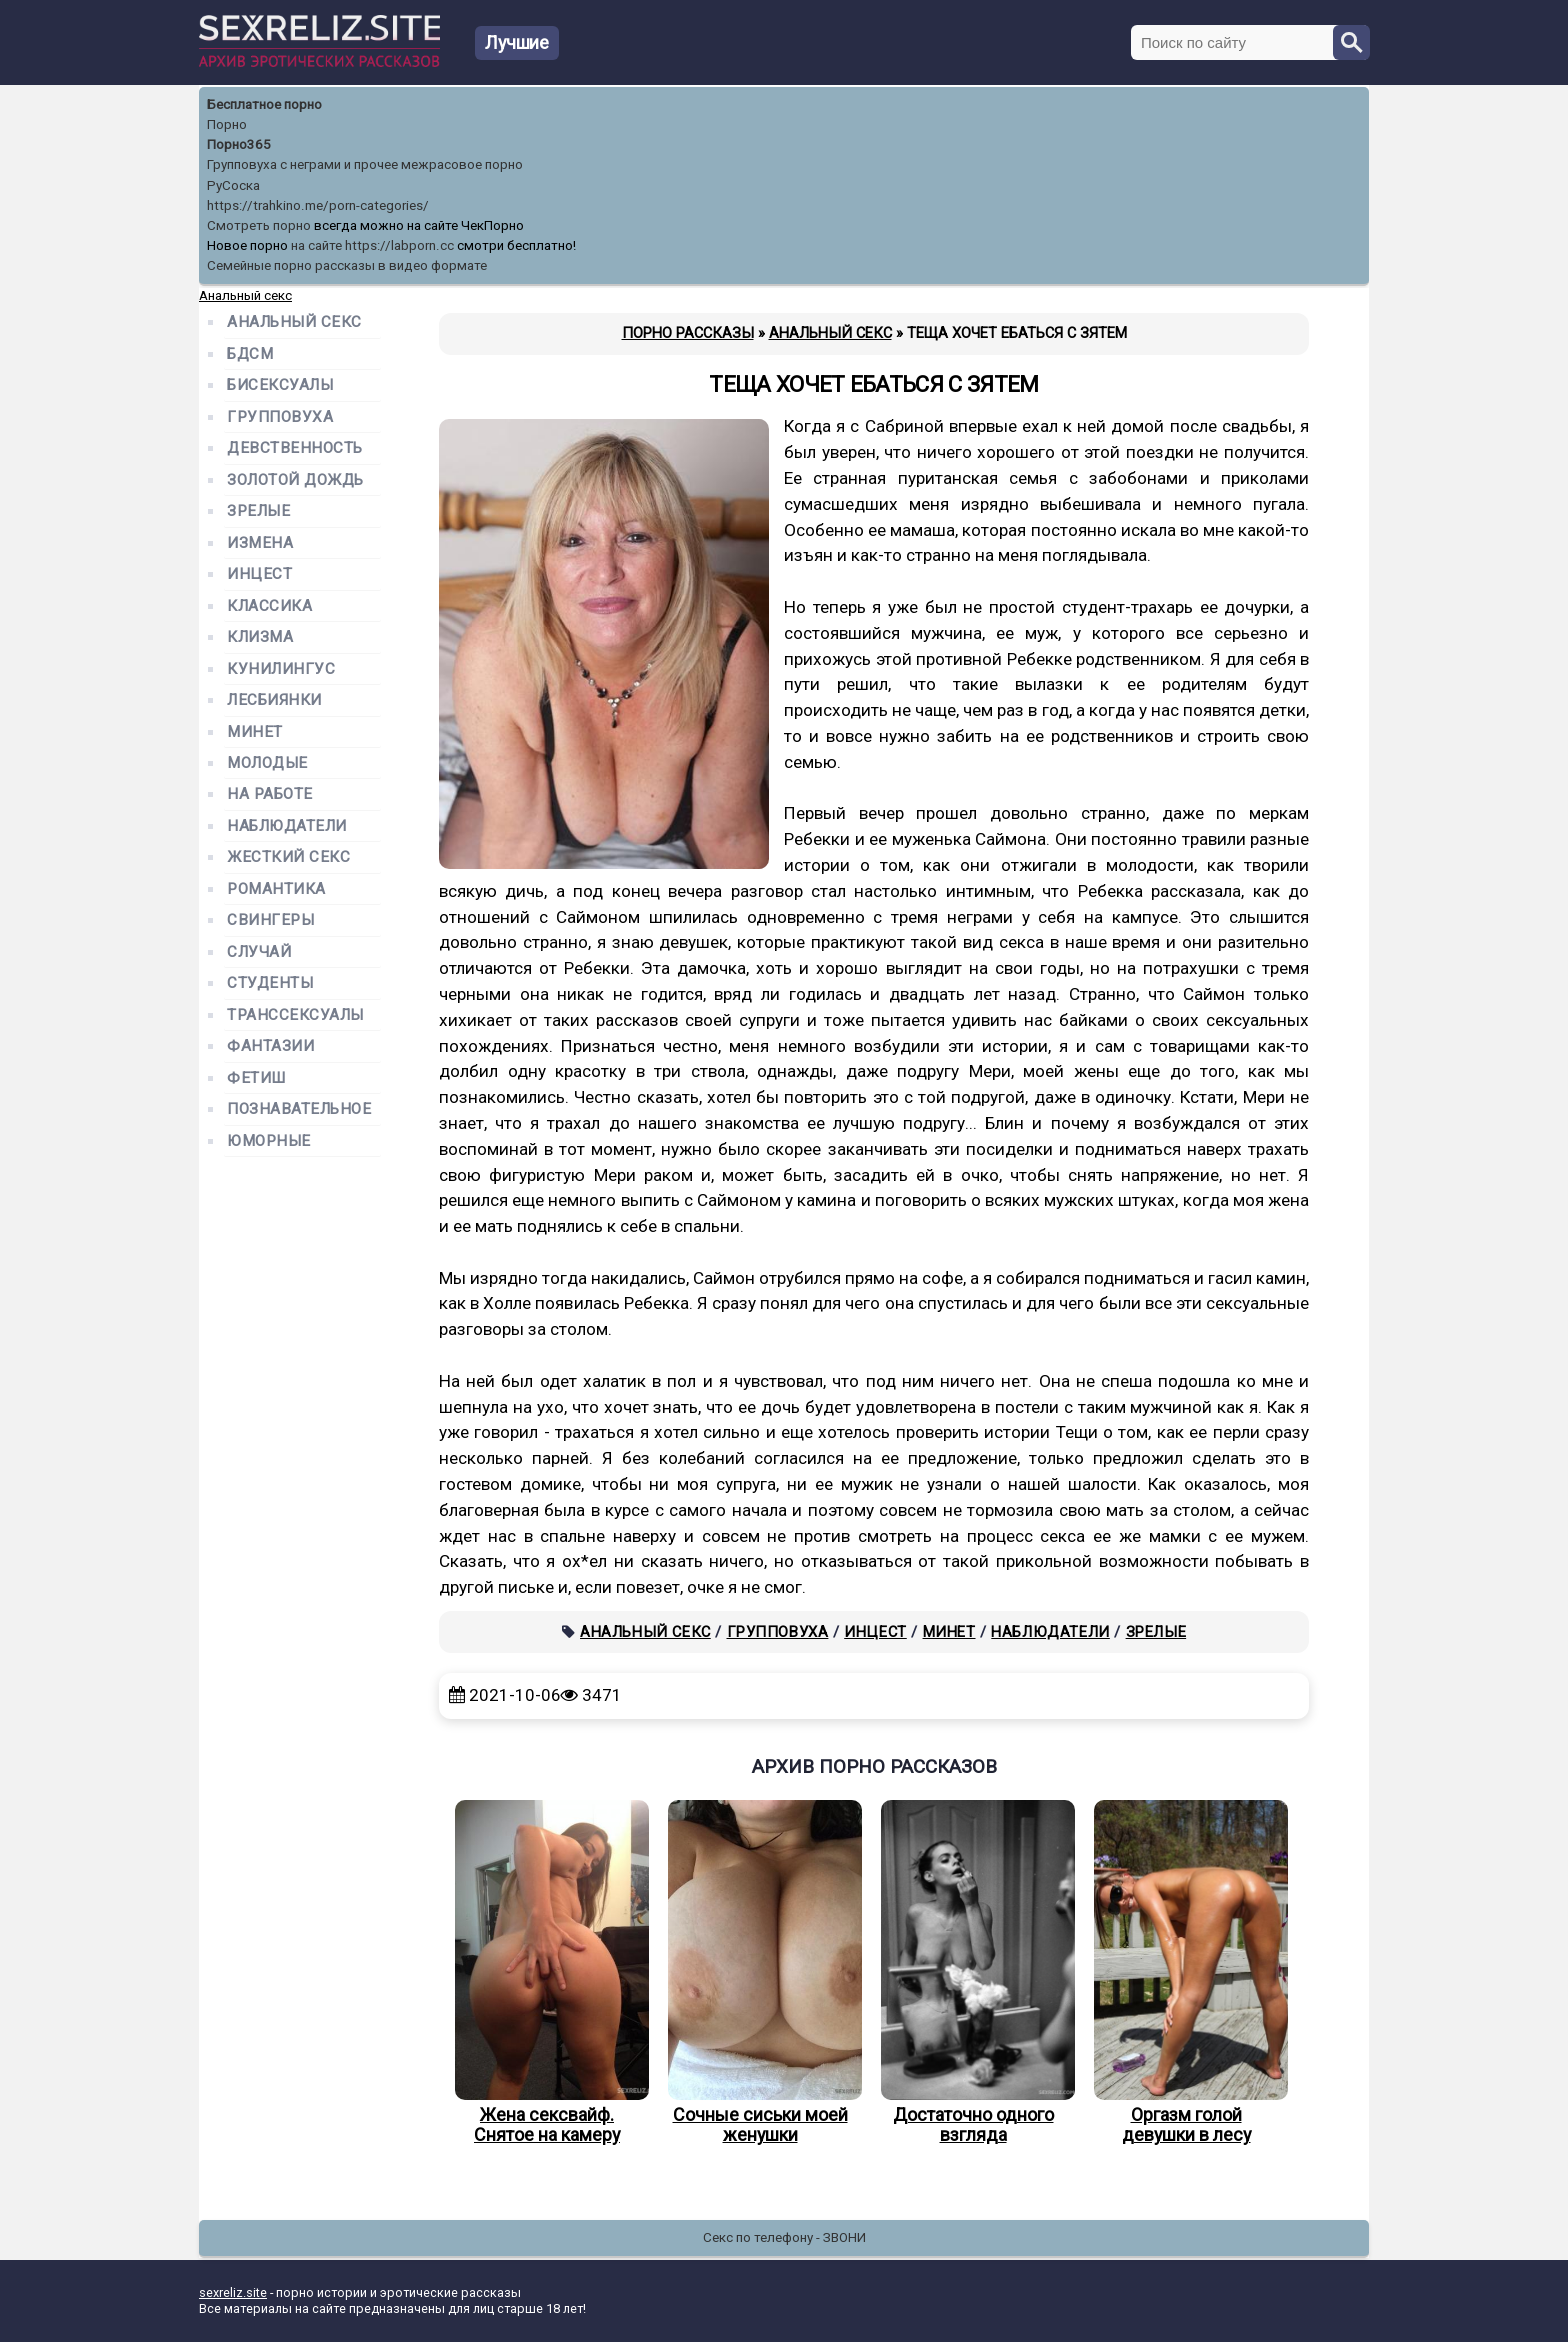  Describe the element at coordinates (256, 1078) in the screenshot. I see `Фетиш` at that location.